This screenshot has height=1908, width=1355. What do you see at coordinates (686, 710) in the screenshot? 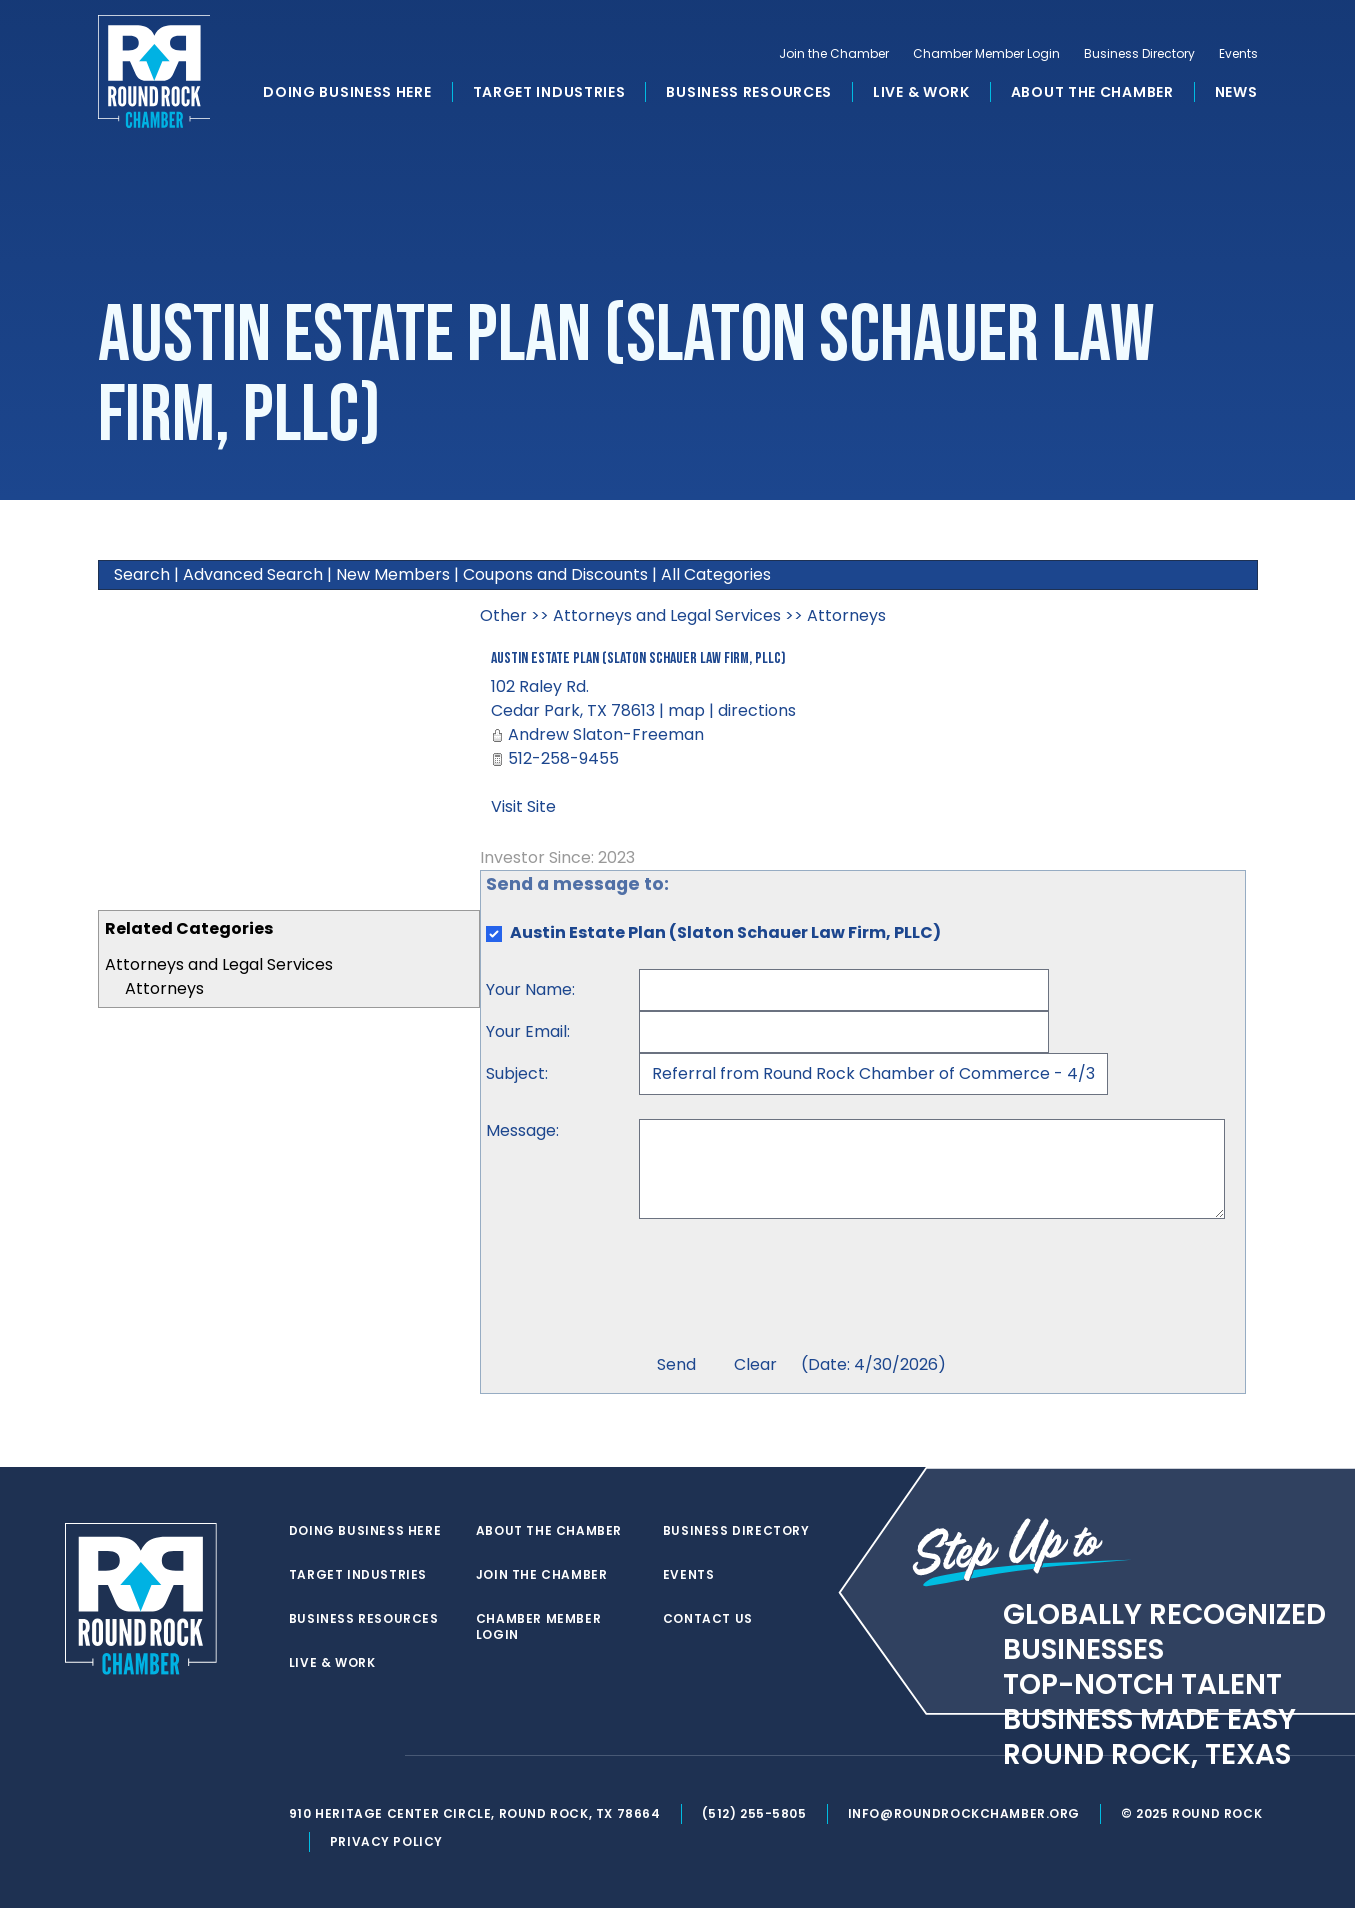
I see `map` at bounding box center [686, 710].